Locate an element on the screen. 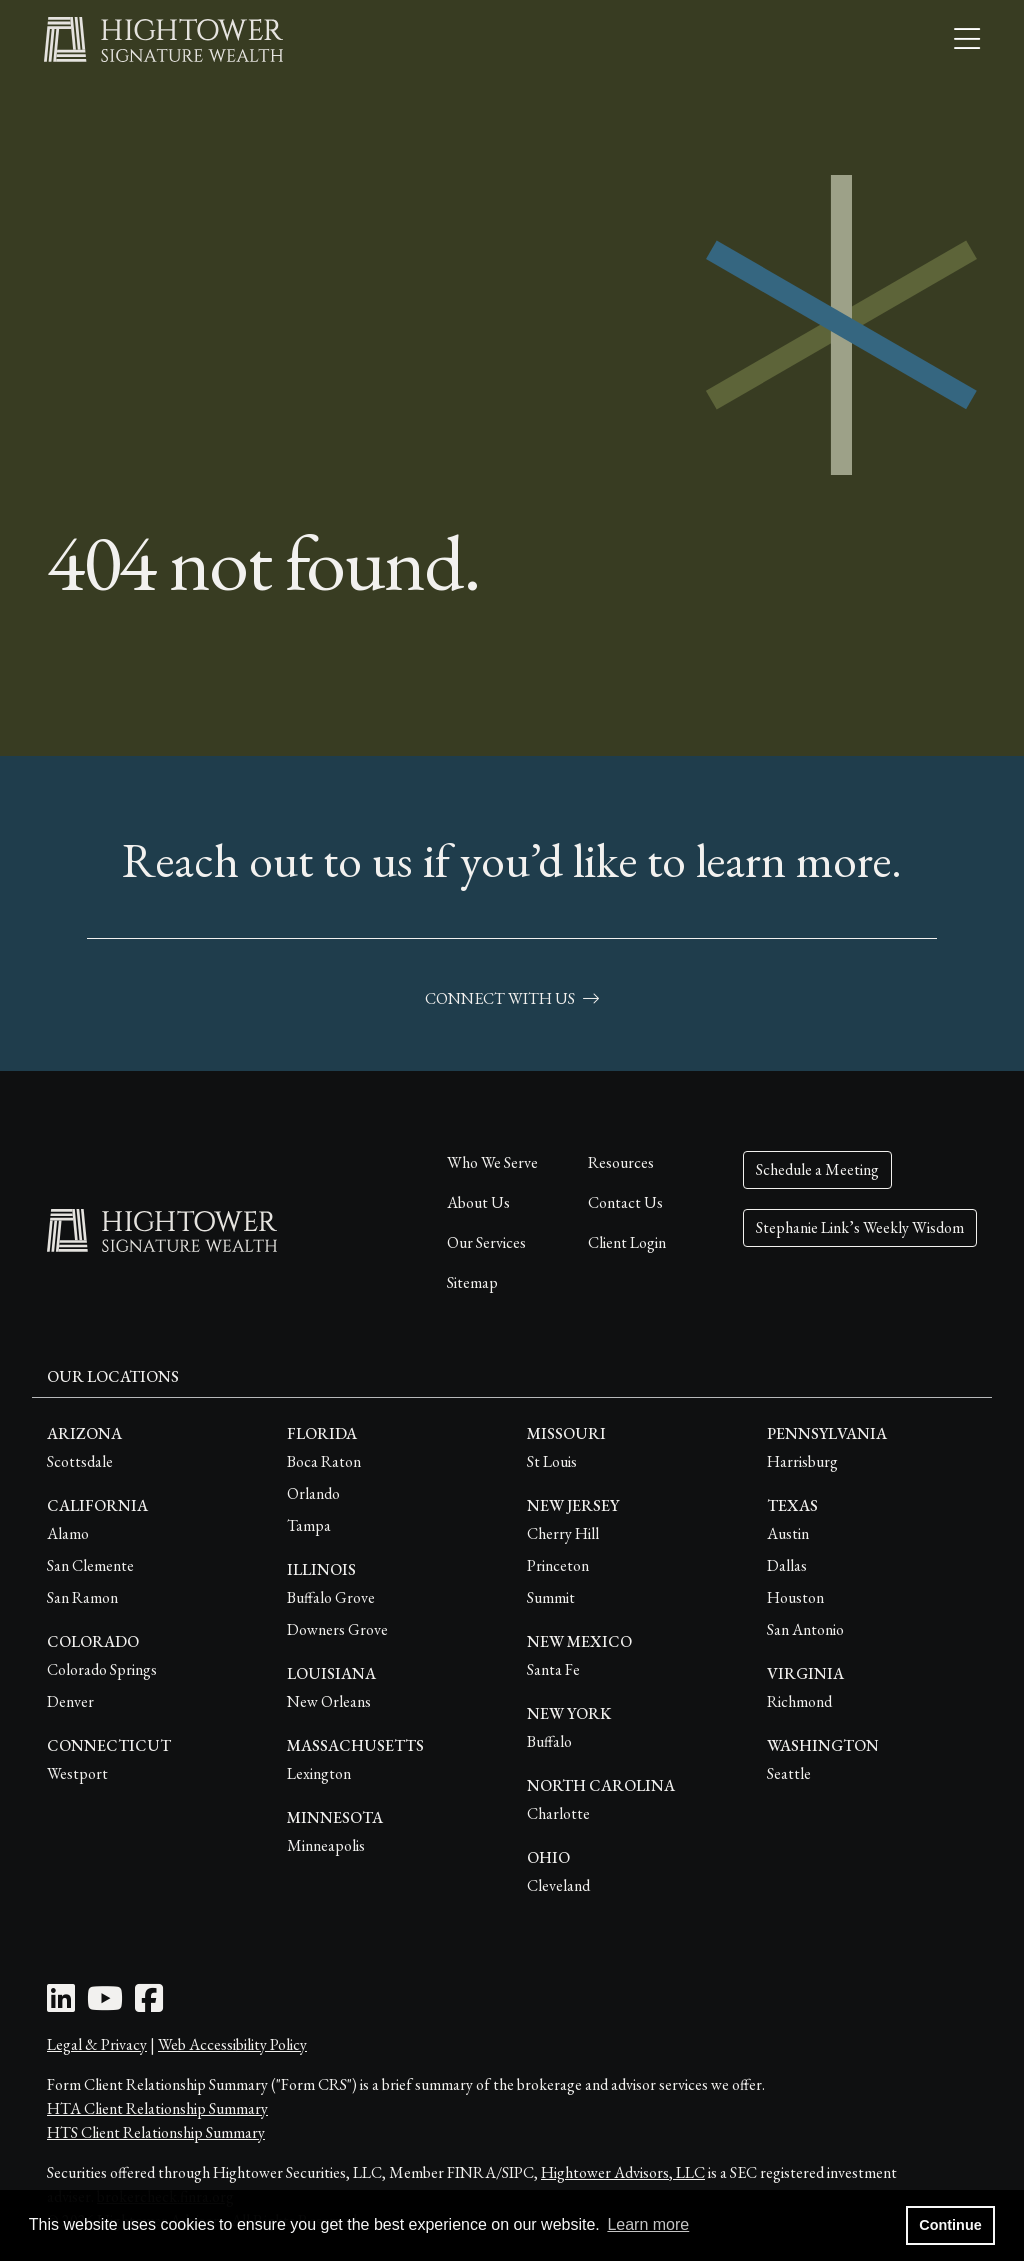  Alamo is located at coordinates (68, 1533).